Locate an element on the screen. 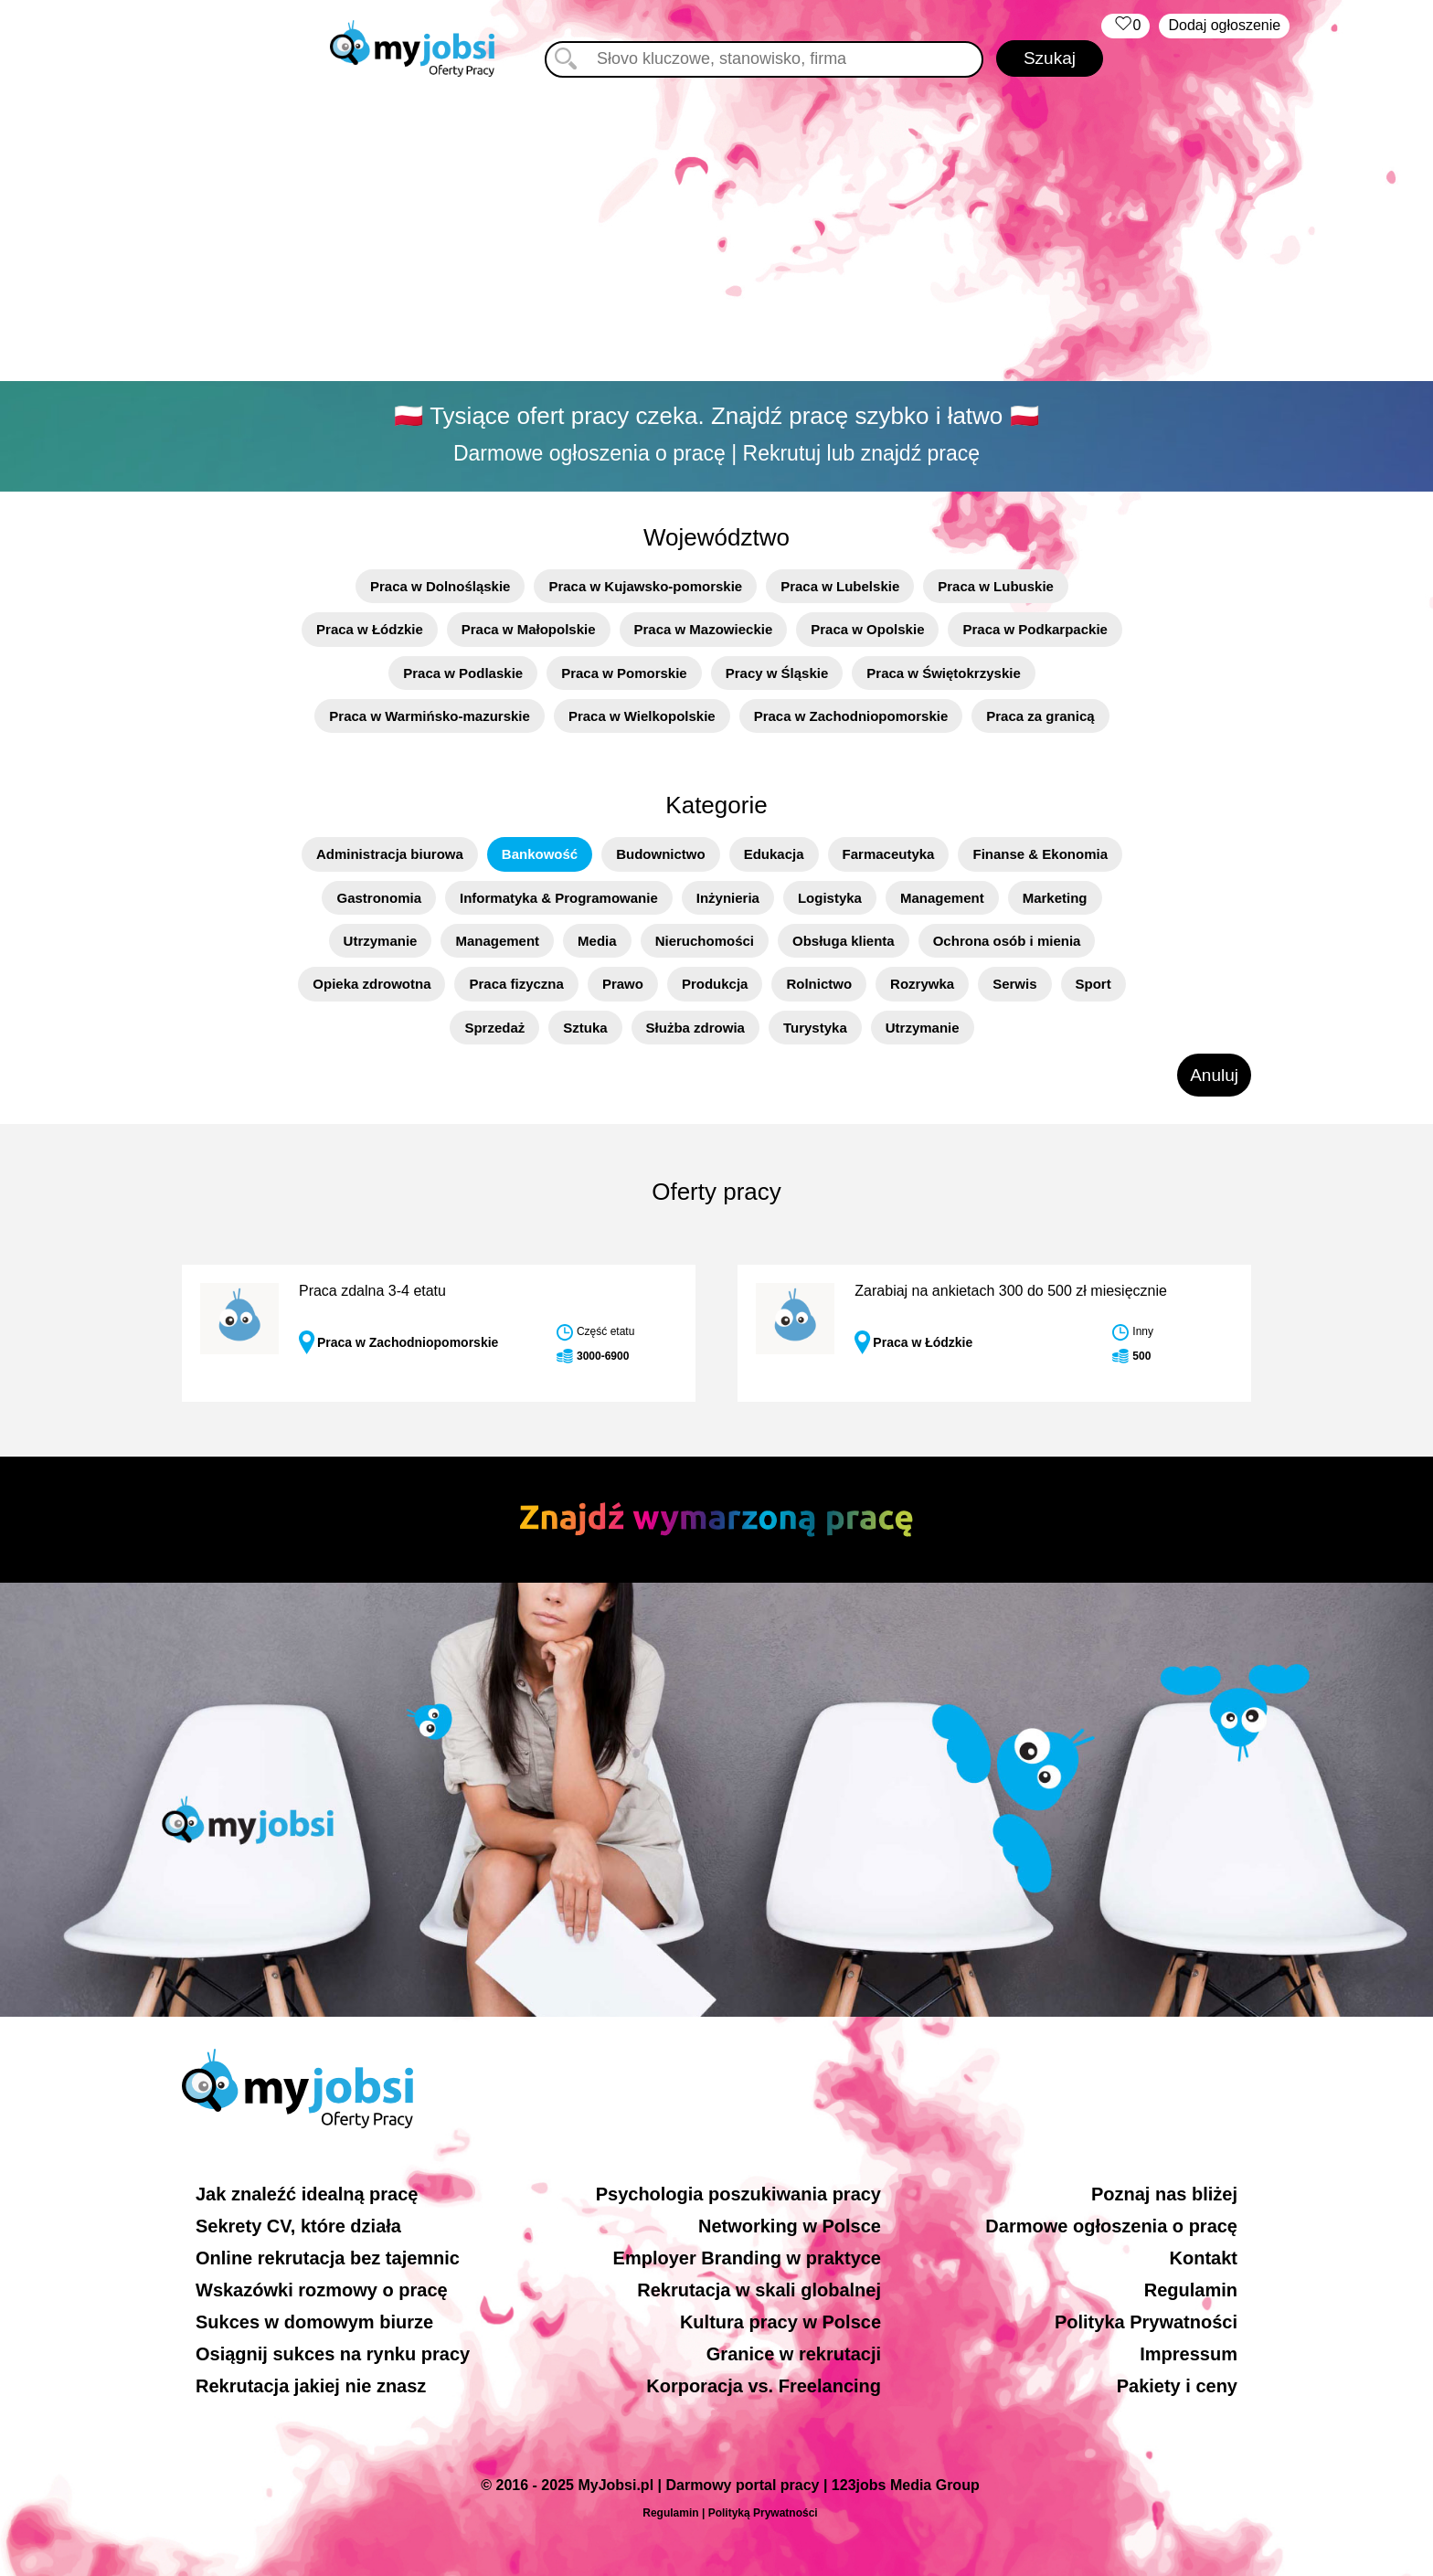 The height and width of the screenshot is (2576, 1433). Media is located at coordinates (597, 941).